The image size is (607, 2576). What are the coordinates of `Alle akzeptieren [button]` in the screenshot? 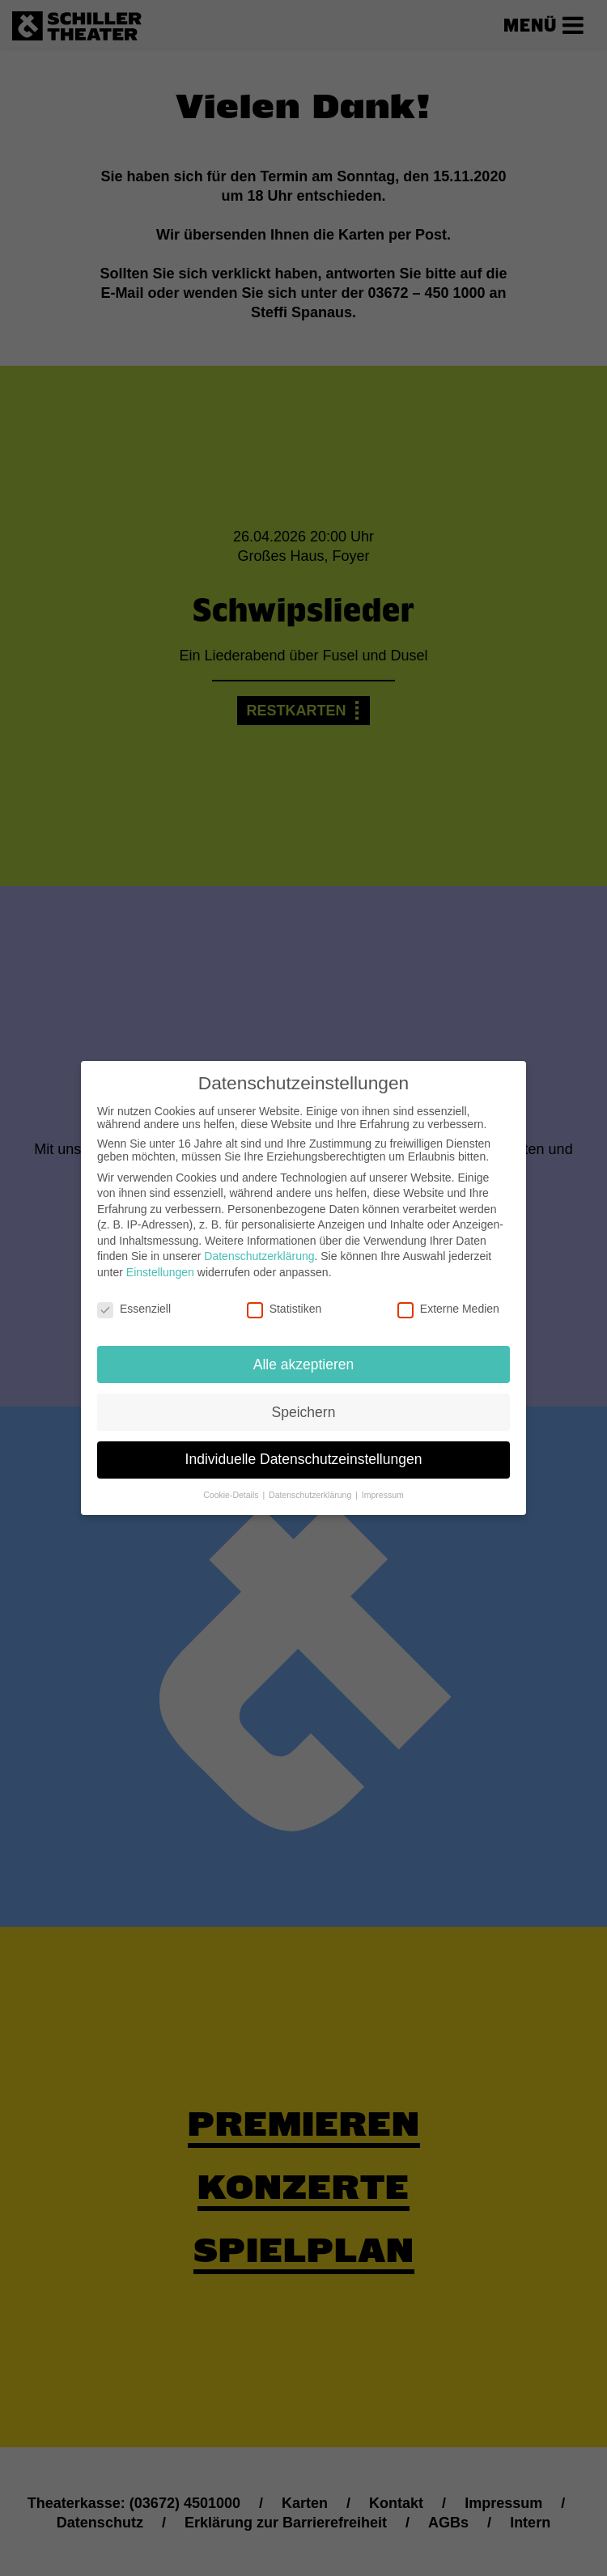 It's located at (303, 1348).